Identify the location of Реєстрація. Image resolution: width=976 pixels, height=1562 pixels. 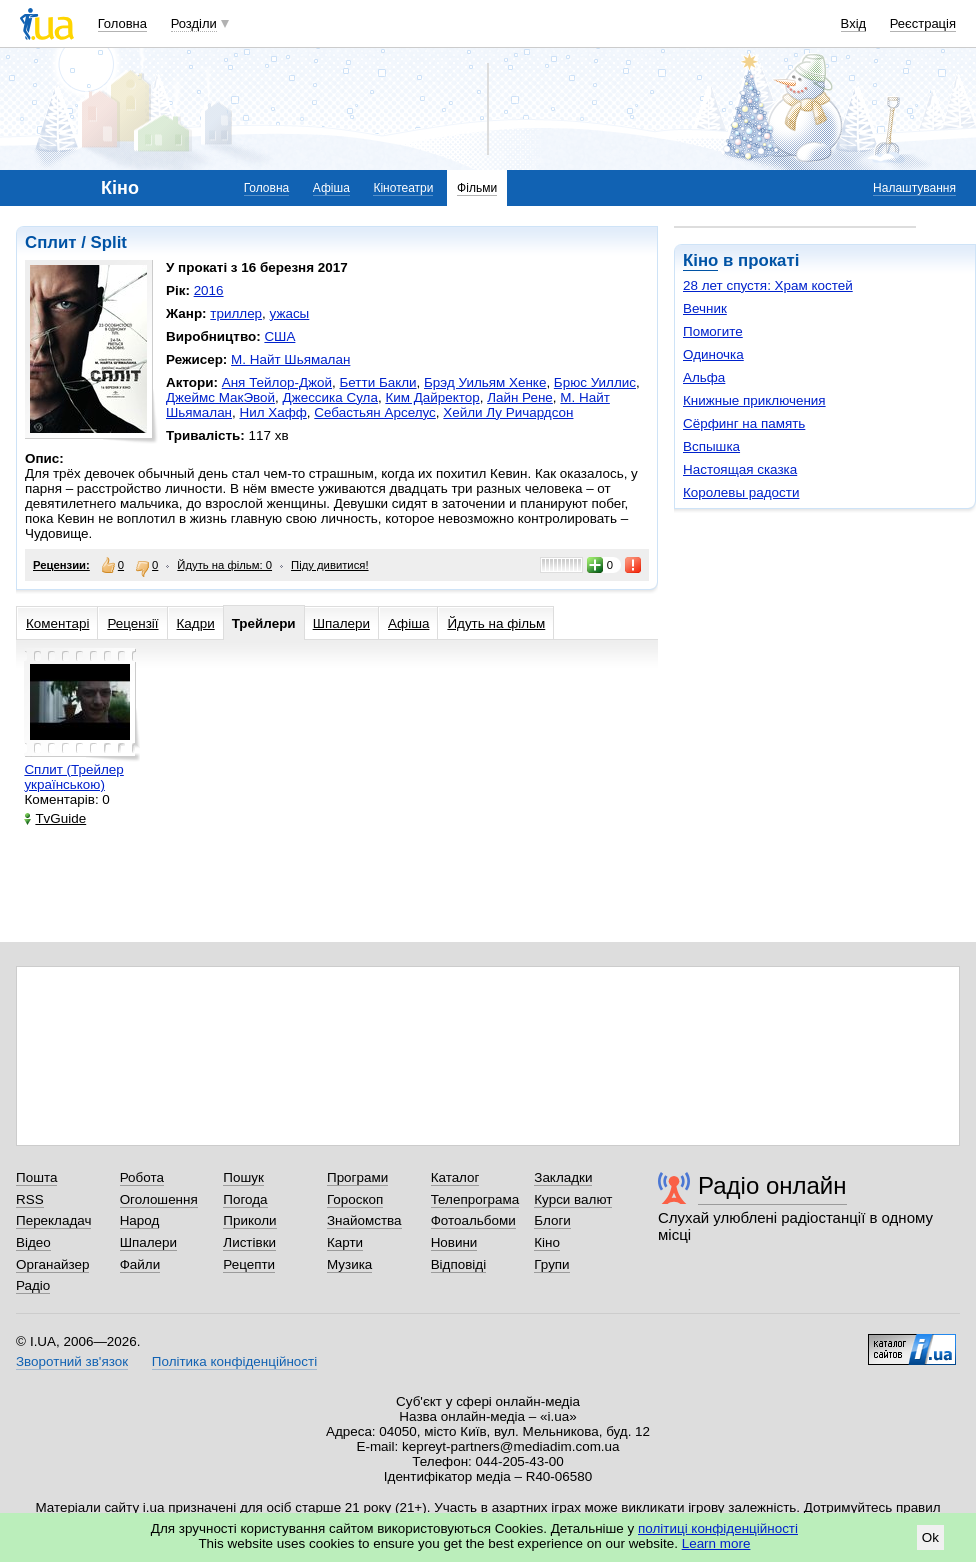
(923, 23).